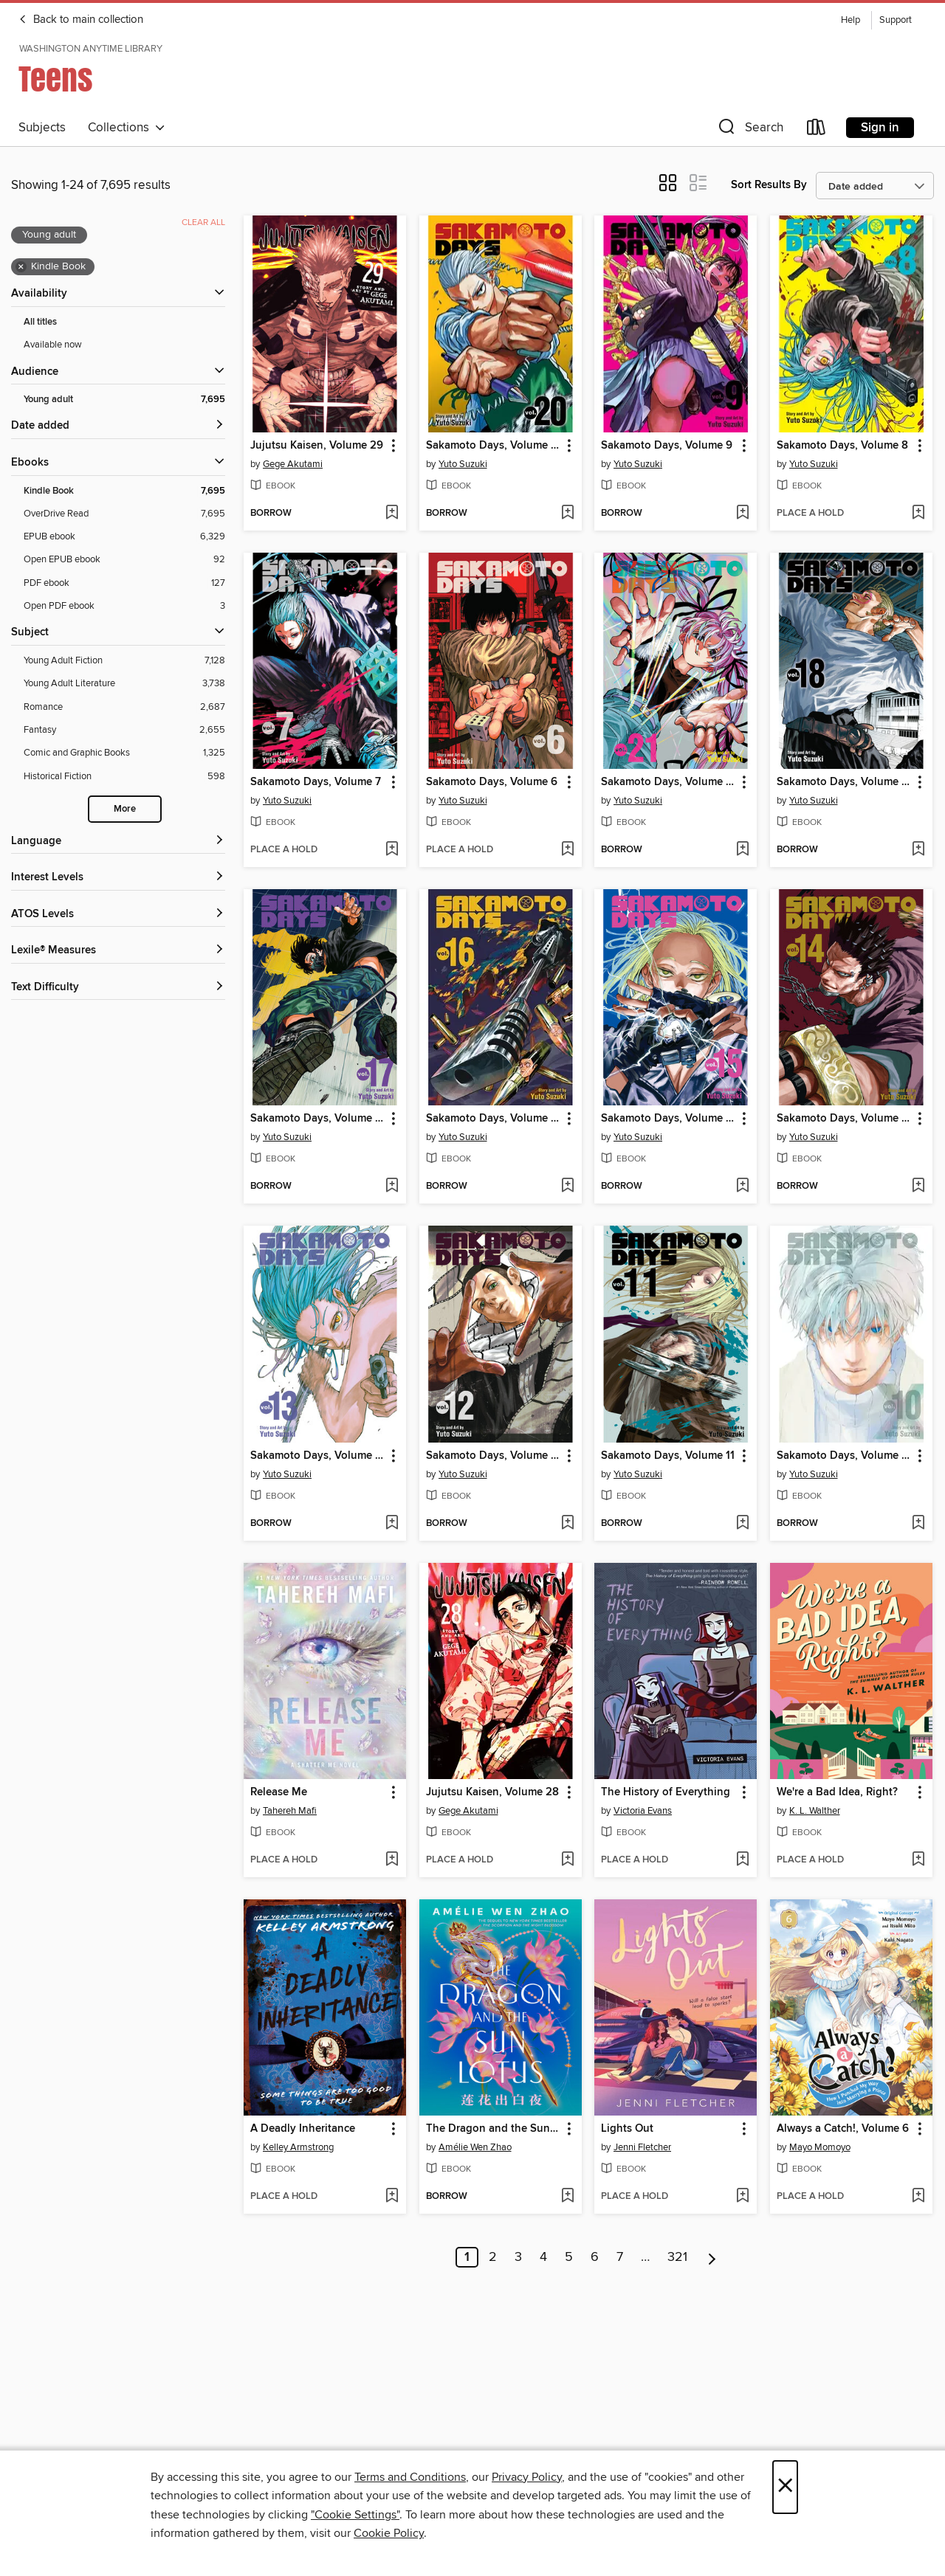  What do you see at coordinates (819, 2147) in the screenshot?
I see `Mayo Momoyo [Search by author, Mayo Momoyo]` at bounding box center [819, 2147].